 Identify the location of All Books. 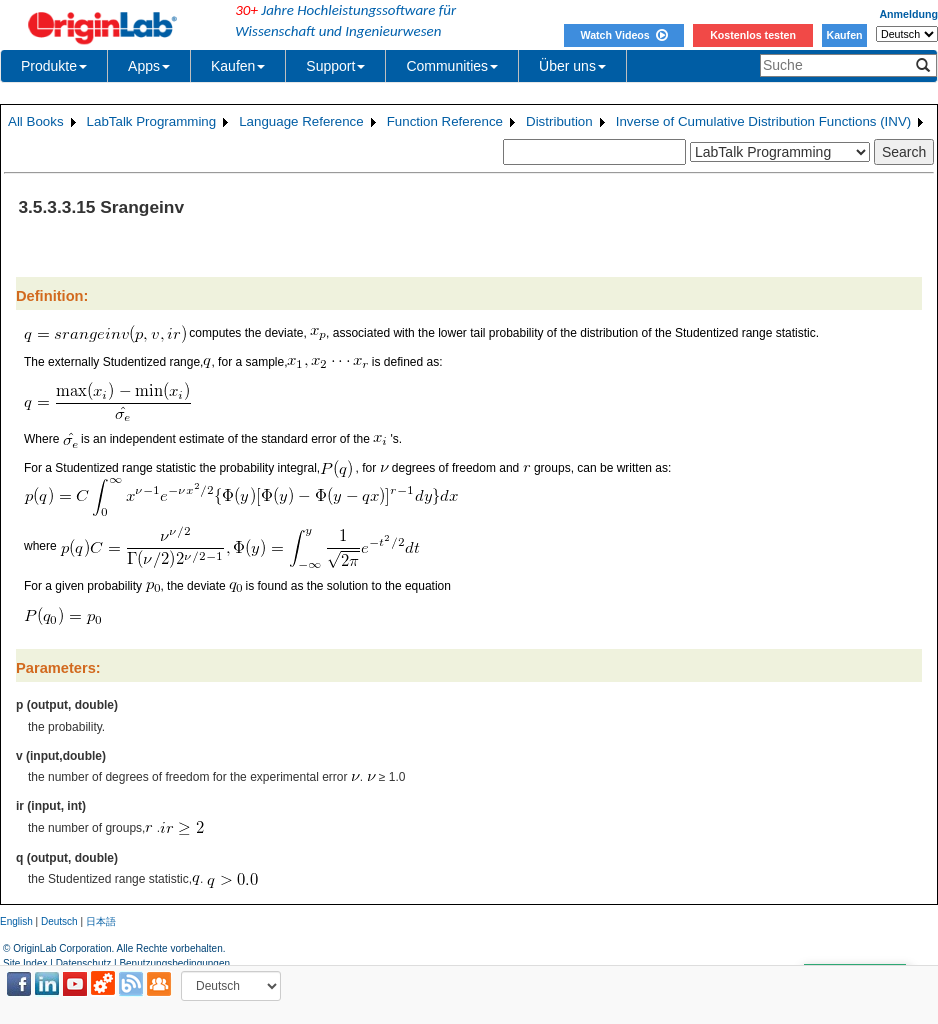
(36, 121).